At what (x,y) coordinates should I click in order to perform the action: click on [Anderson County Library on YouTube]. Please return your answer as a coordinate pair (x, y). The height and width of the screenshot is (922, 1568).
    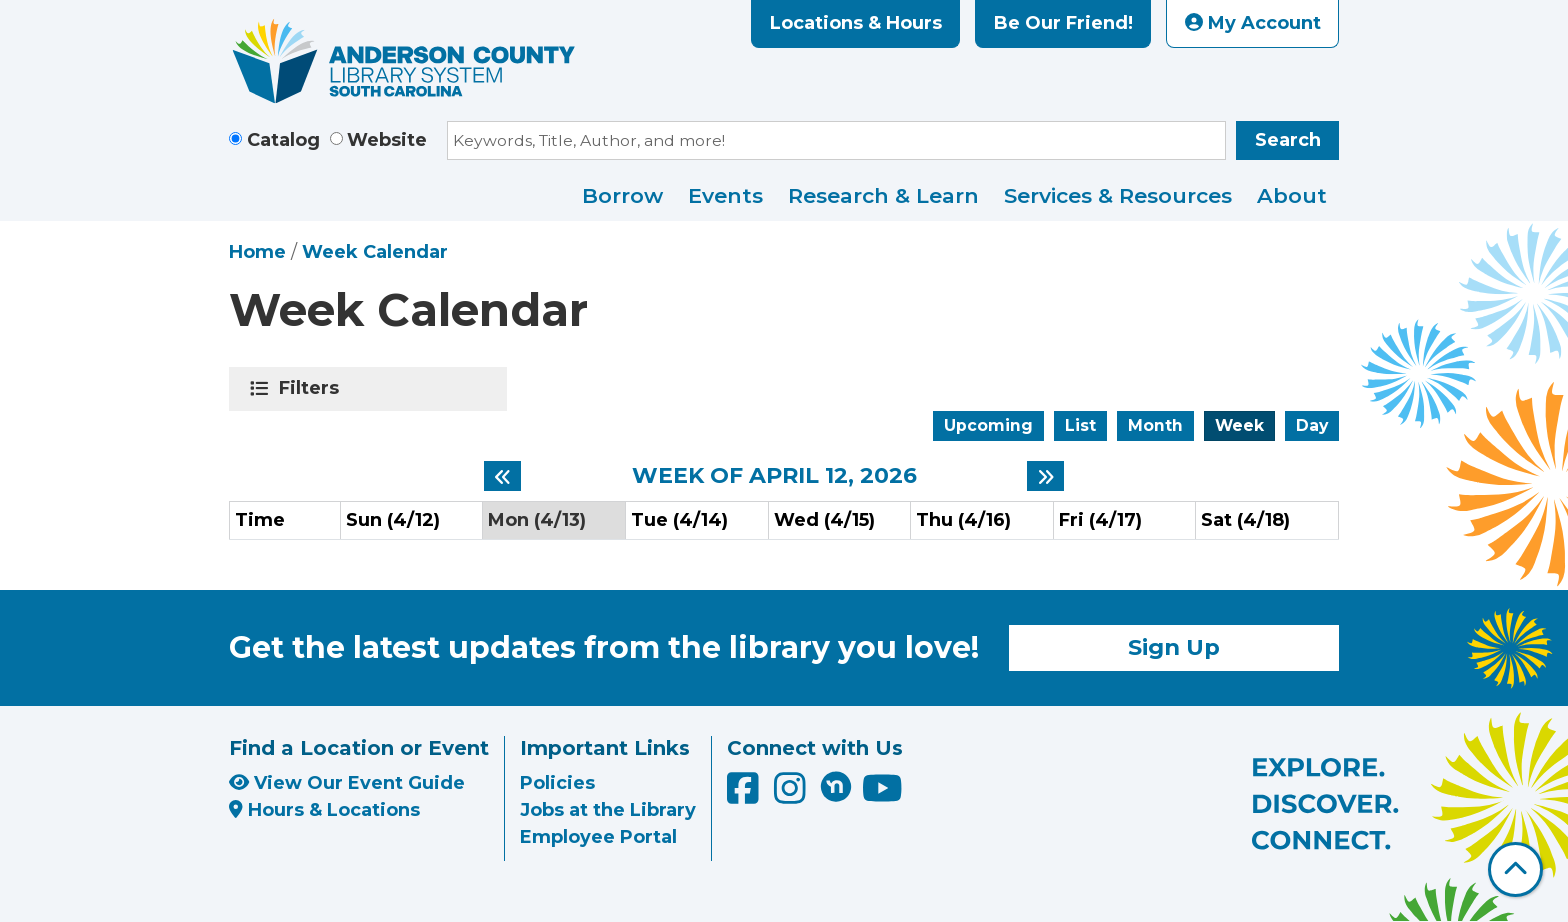
    Looking at the image, I should click on (882, 796).